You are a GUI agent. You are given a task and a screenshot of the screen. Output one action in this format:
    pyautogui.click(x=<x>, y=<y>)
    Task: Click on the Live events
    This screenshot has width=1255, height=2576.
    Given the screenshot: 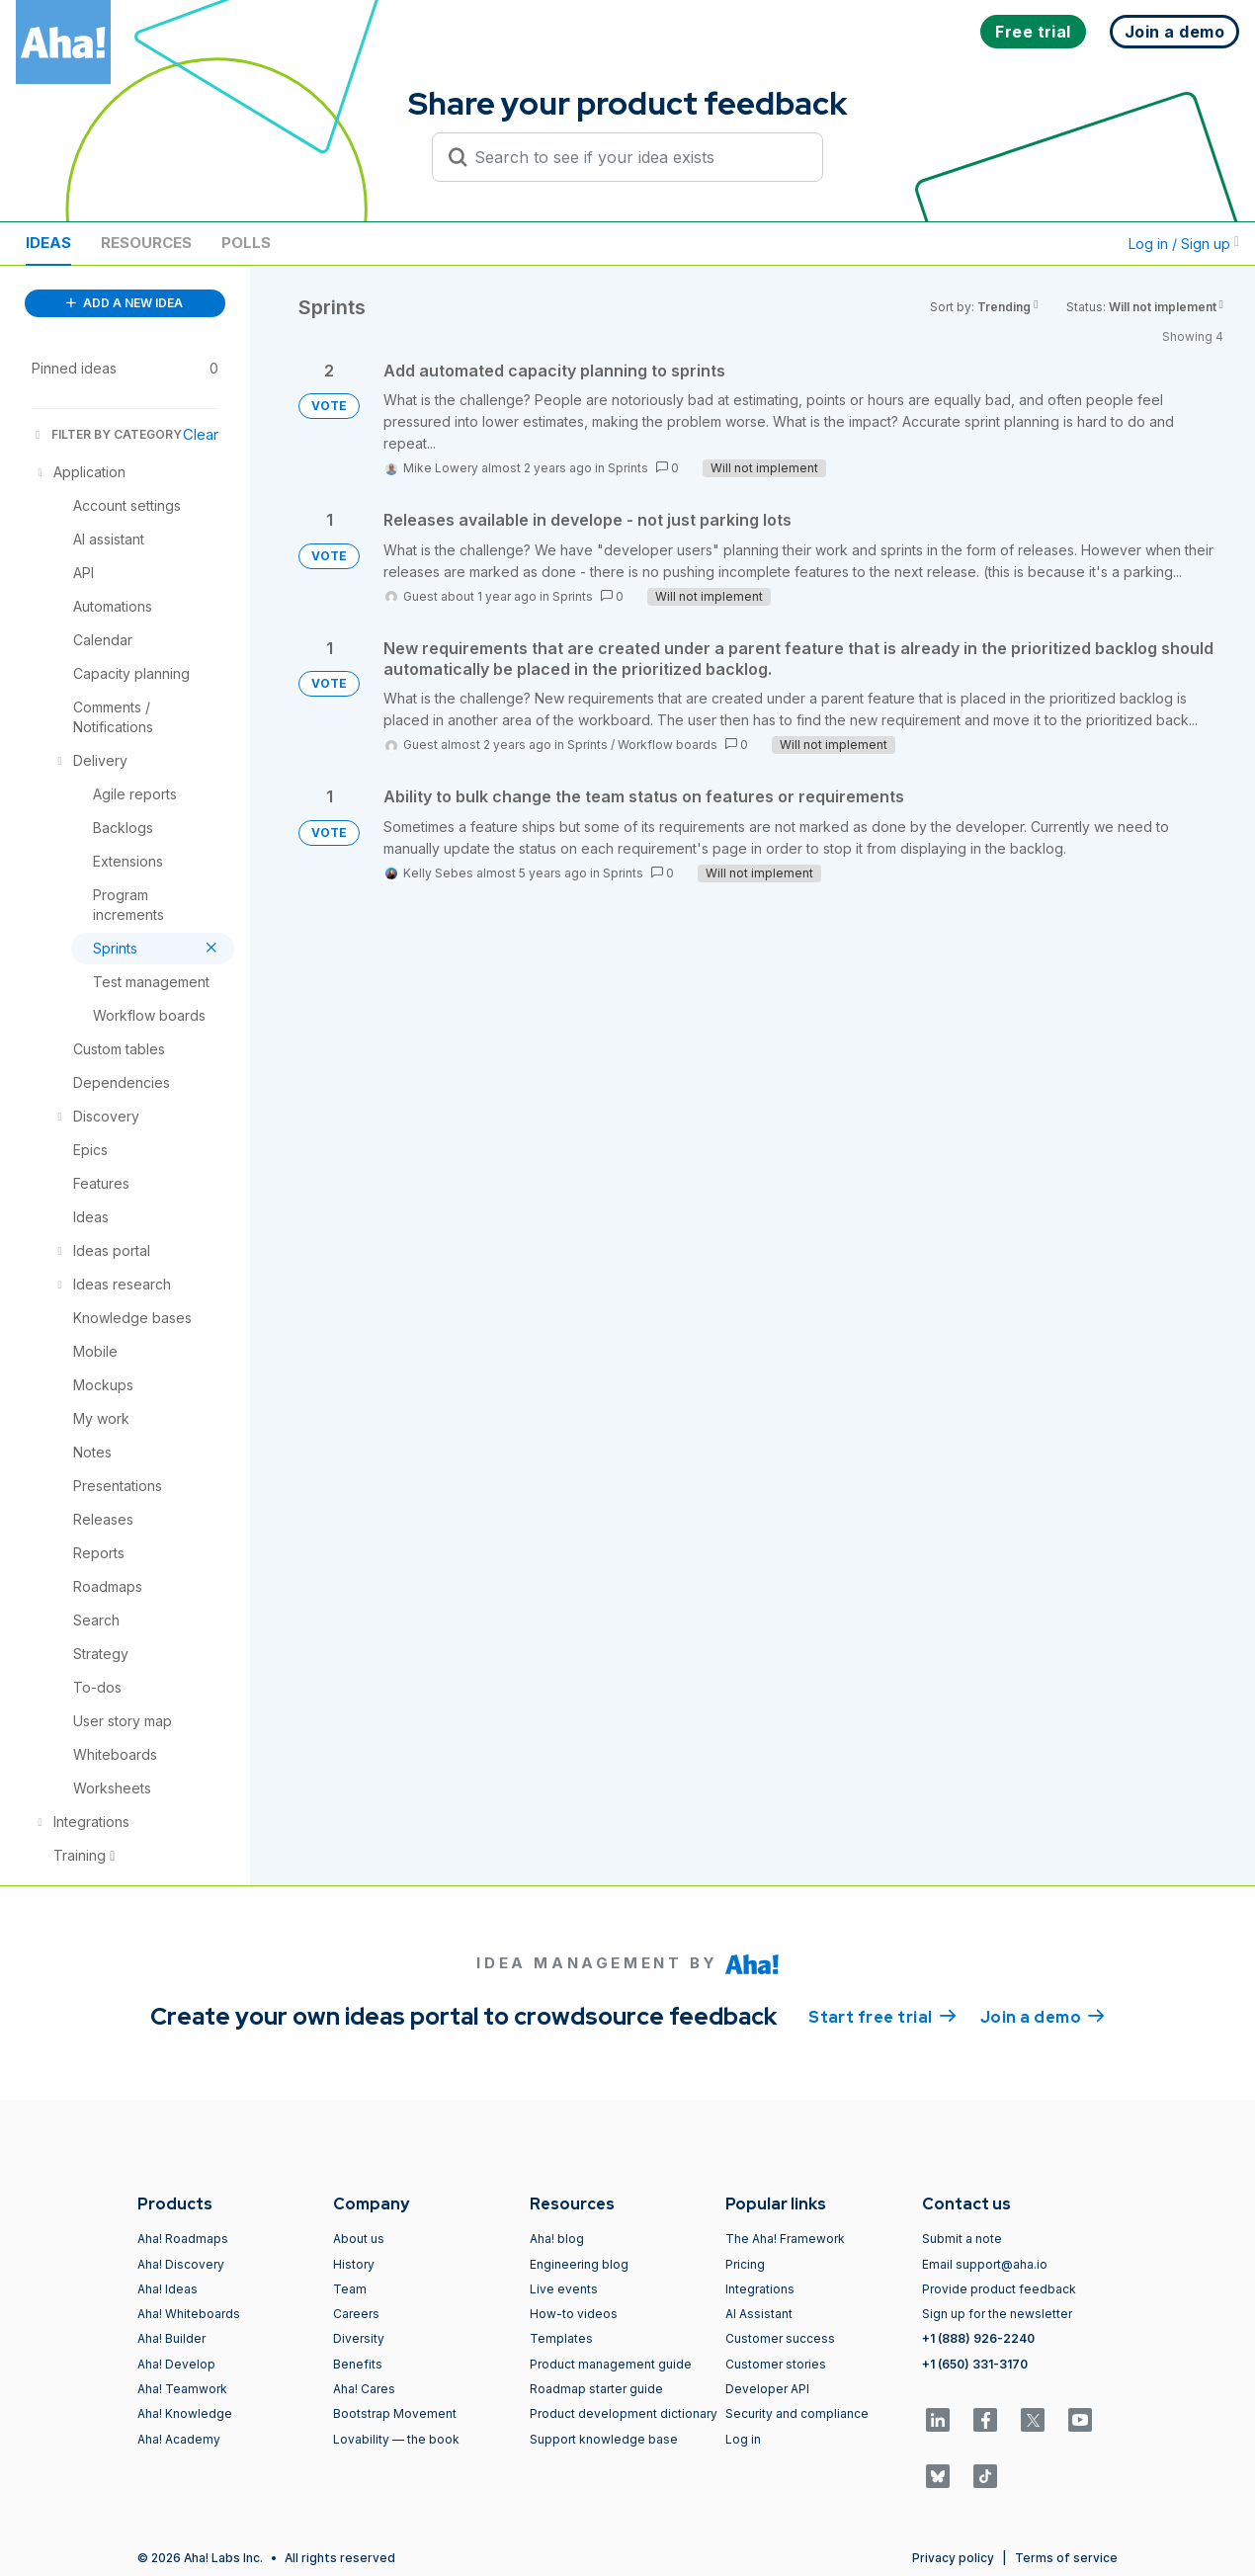 What is the action you would take?
    pyautogui.click(x=564, y=2289)
    